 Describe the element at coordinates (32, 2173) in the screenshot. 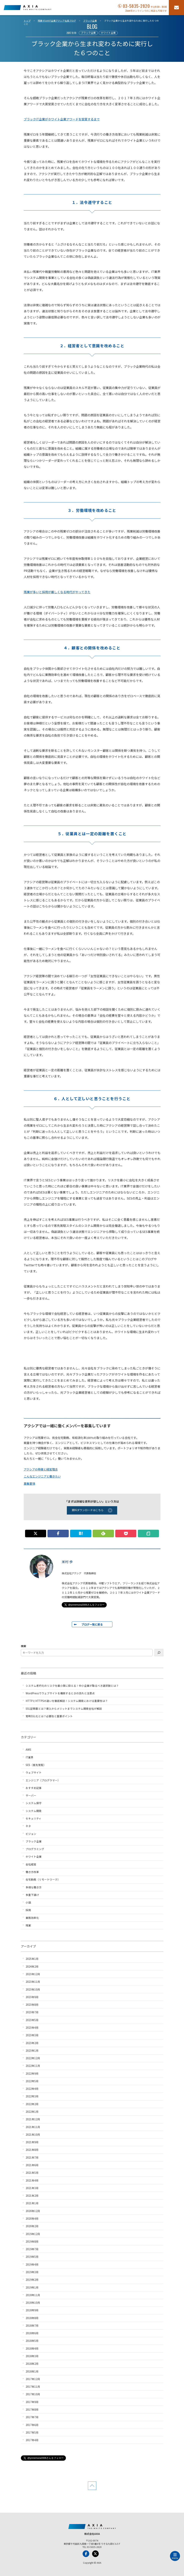

I see `2021年5月` at that location.